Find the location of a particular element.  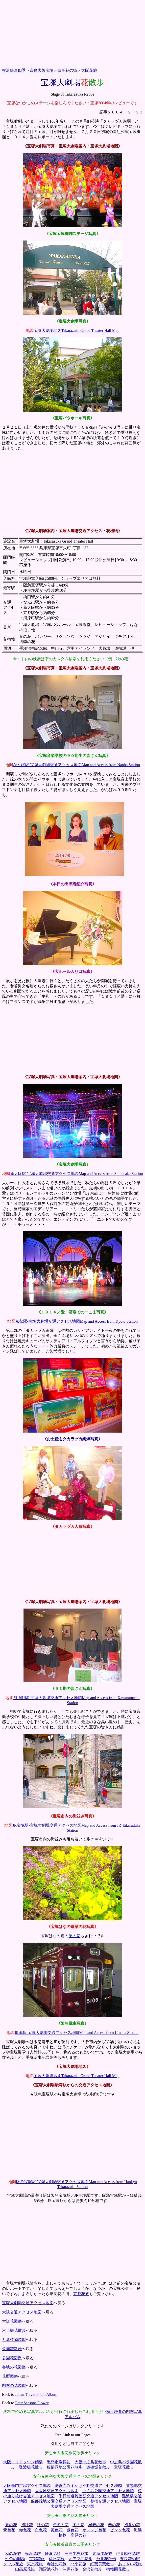

Japan Travel Photo Album is located at coordinates (36, 2394).